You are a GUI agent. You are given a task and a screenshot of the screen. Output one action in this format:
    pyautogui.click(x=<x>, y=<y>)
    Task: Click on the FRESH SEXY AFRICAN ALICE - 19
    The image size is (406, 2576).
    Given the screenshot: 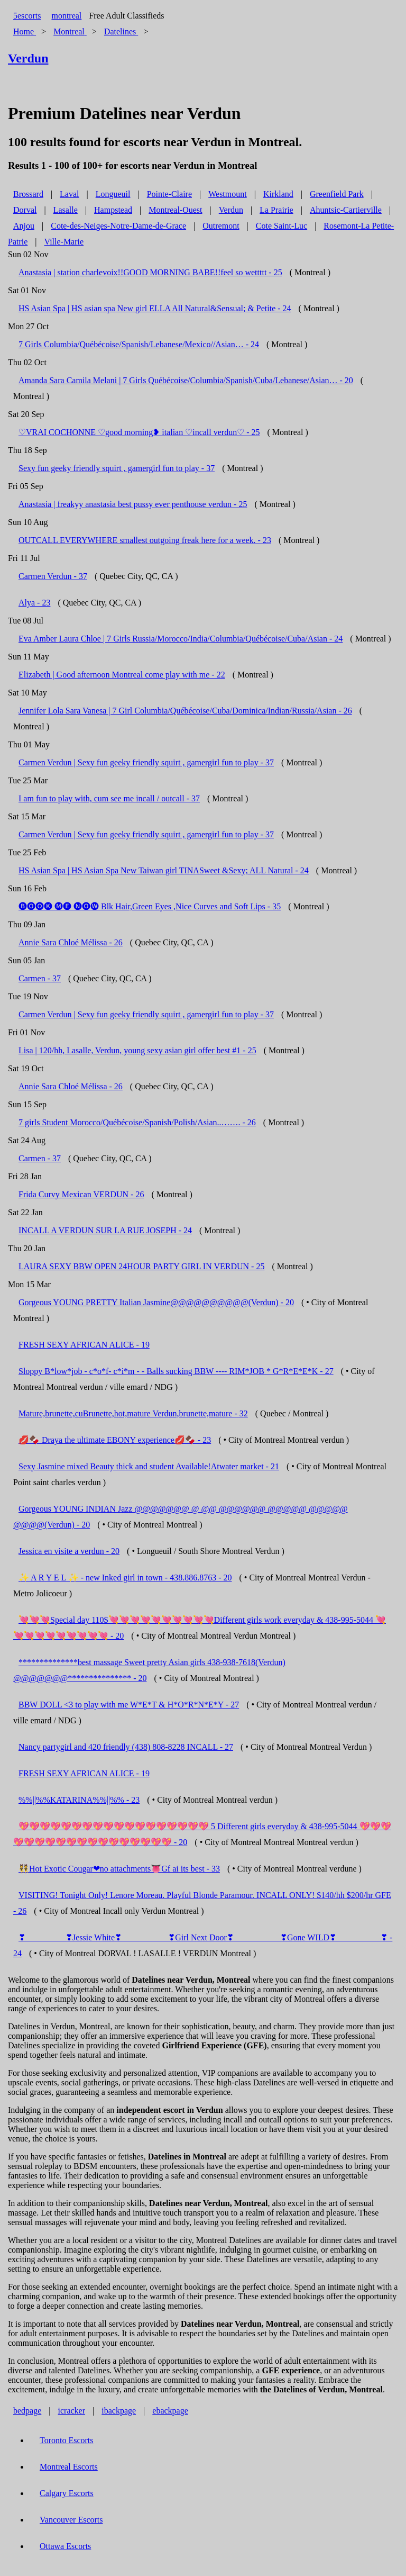 What is the action you would take?
    pyautogui.click(x=84, y=1344)
    